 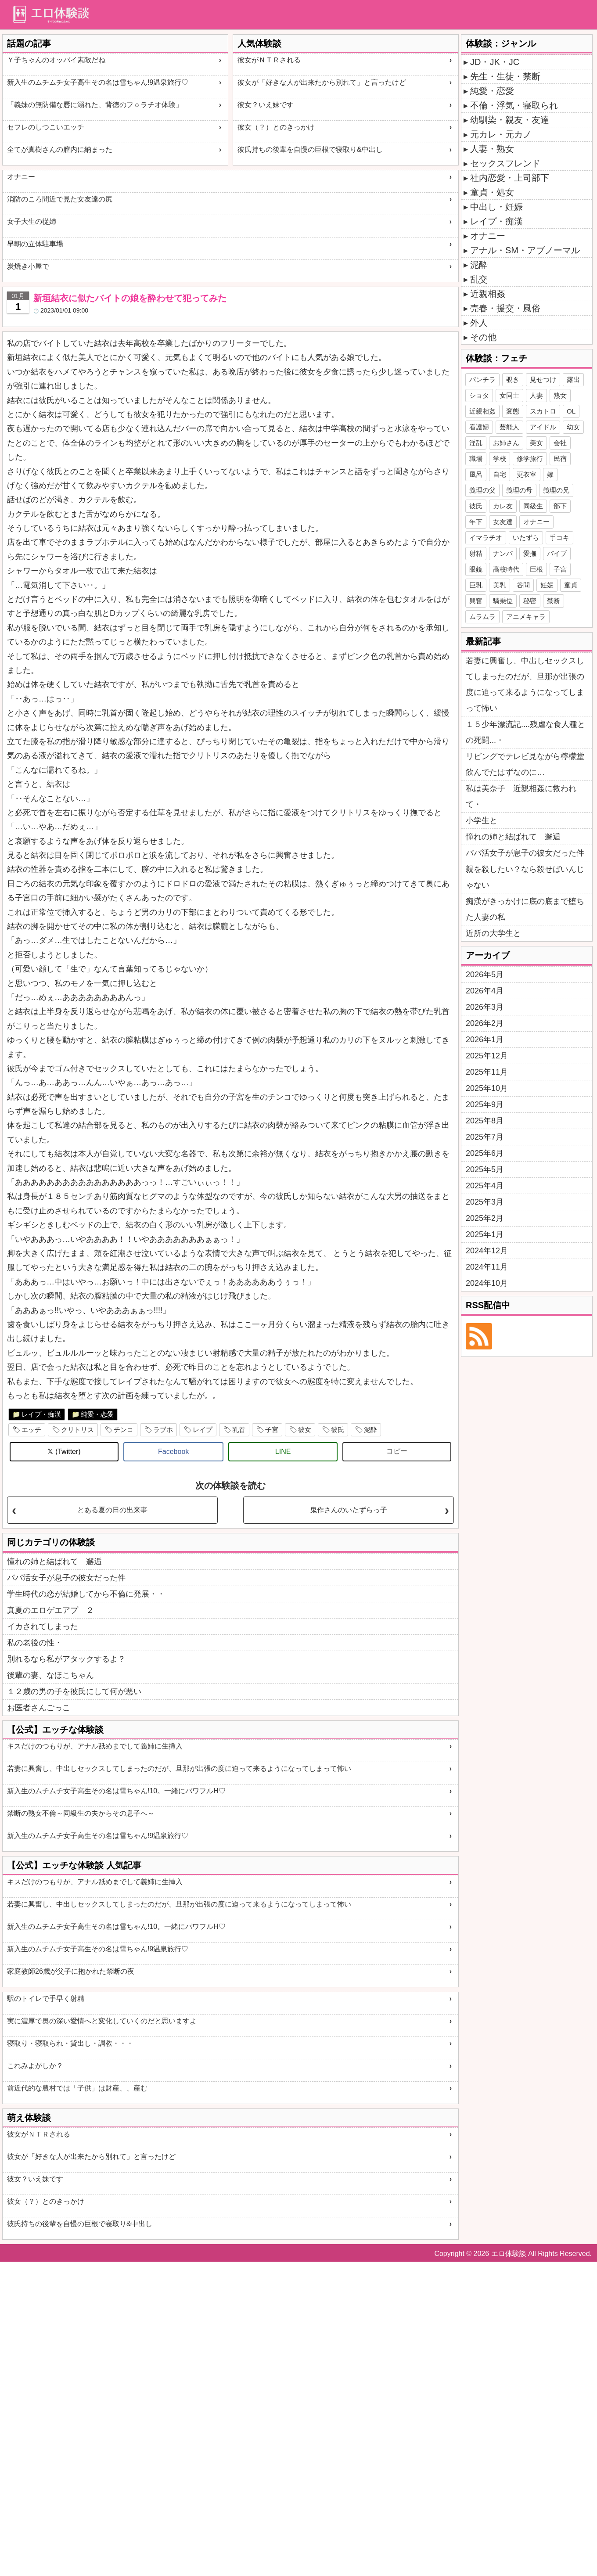 I want to click on 見せつけ, so click(x=543, y=379).